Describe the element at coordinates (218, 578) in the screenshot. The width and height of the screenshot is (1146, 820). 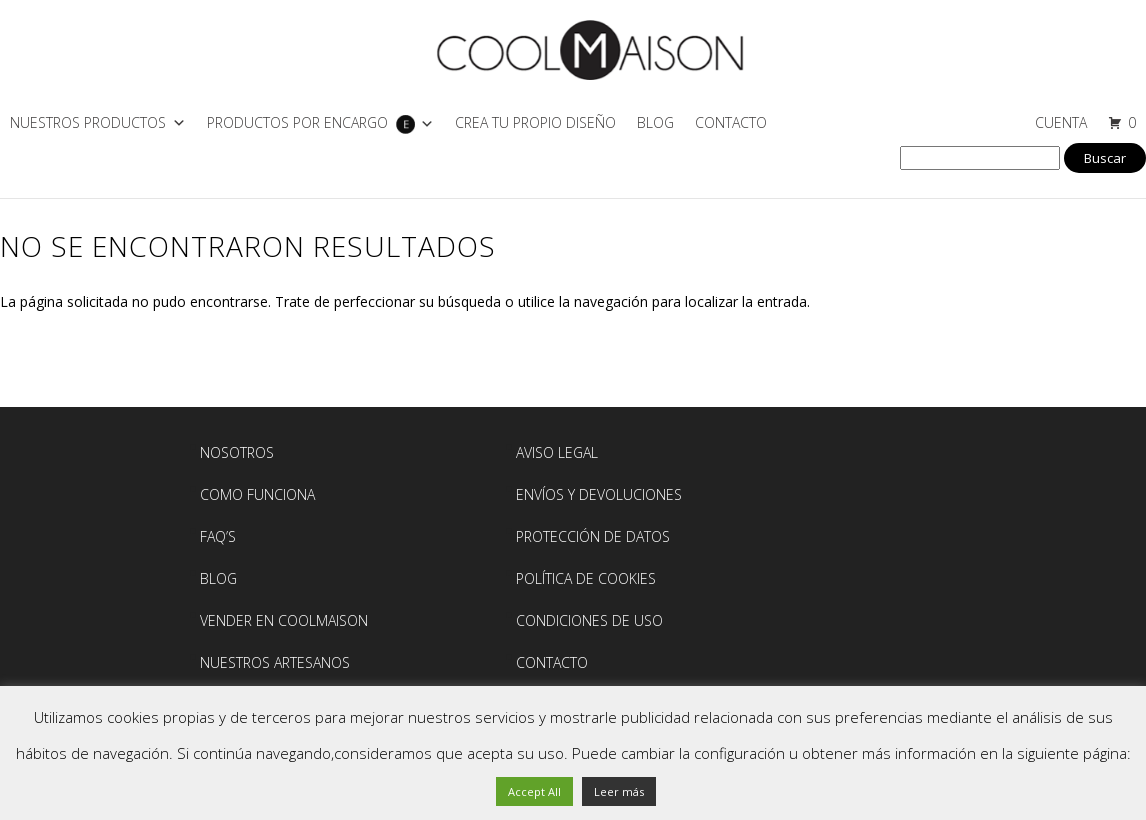
I see `BLOG` at that location.